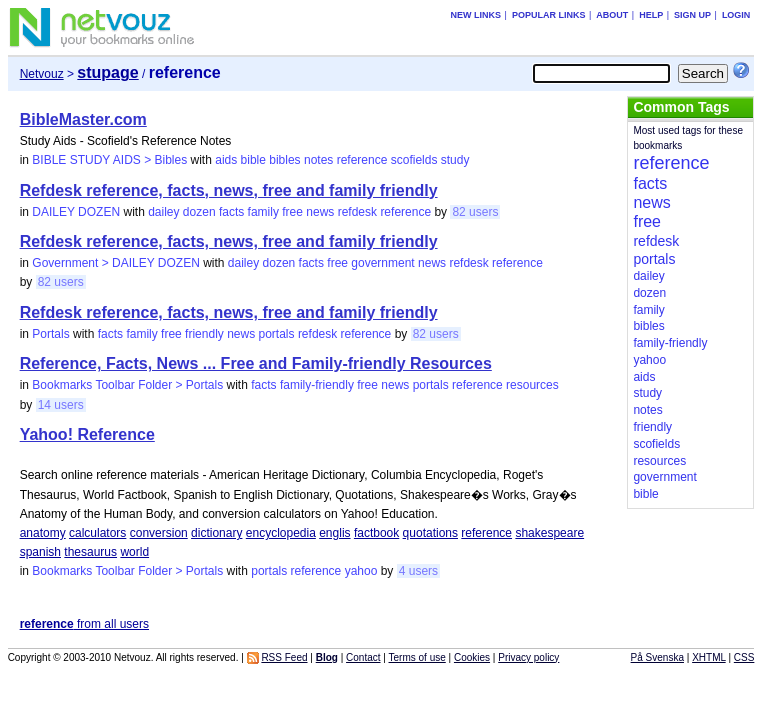  What do you see at coordinates (134, 552) in the screenshot?
I see `world` at bounding box center [134, 552].